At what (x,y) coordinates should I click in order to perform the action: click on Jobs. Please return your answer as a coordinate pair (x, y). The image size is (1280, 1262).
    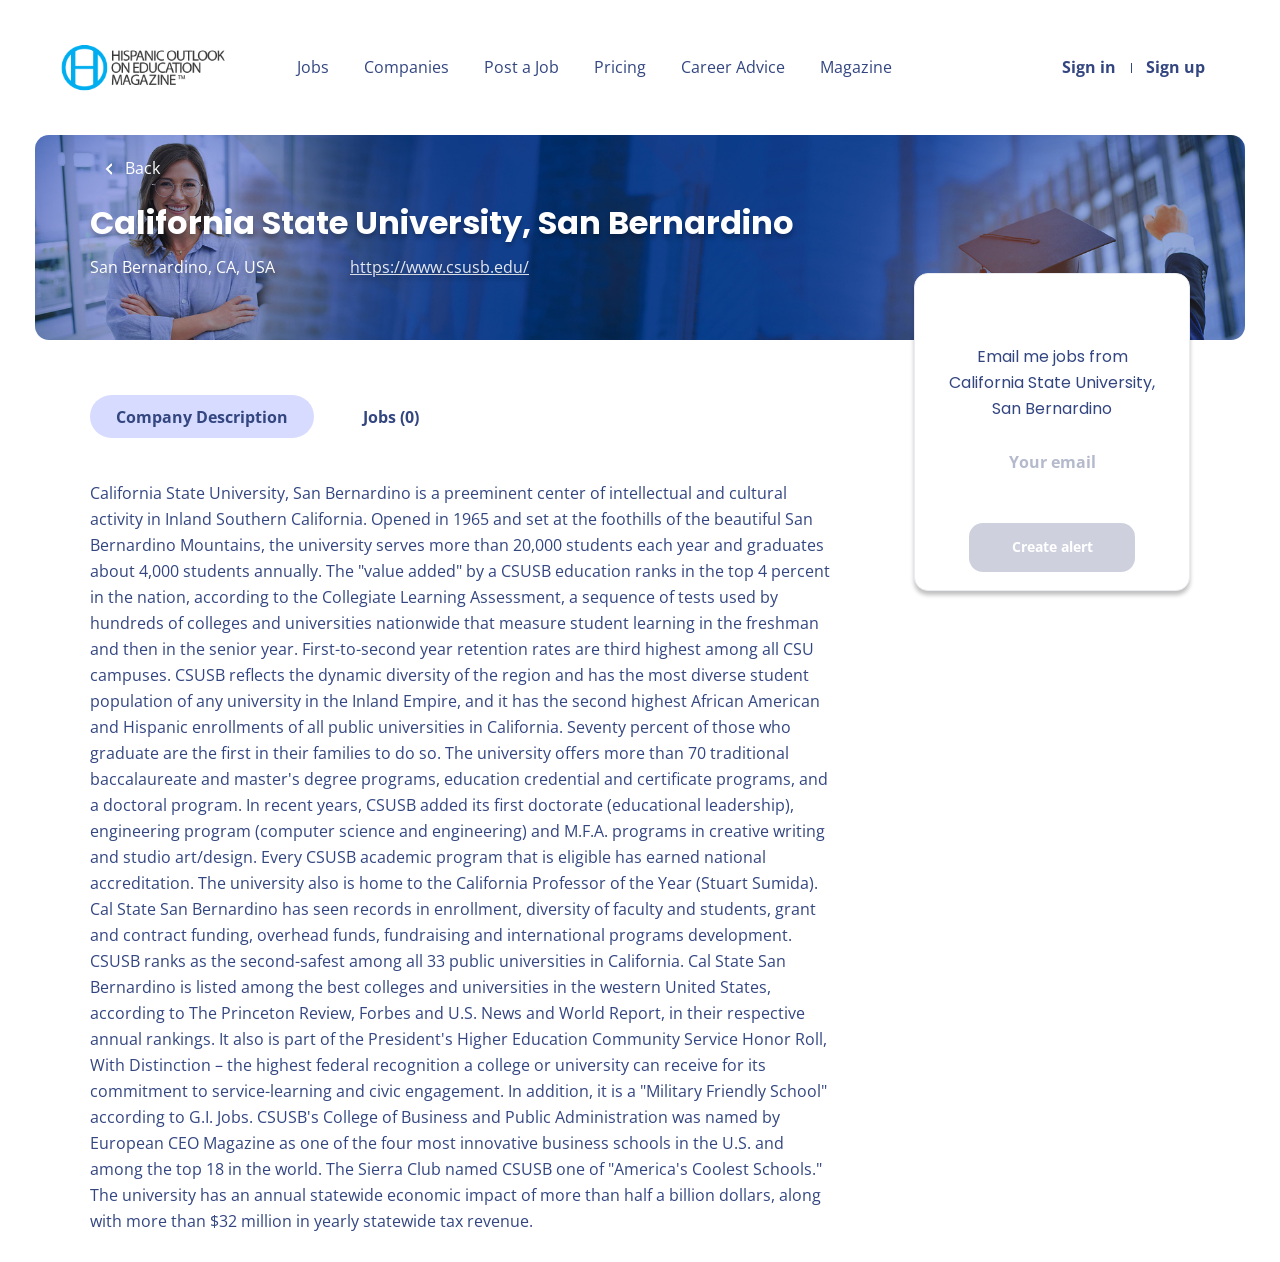
    Looking at the image, I should click on (313, 67).